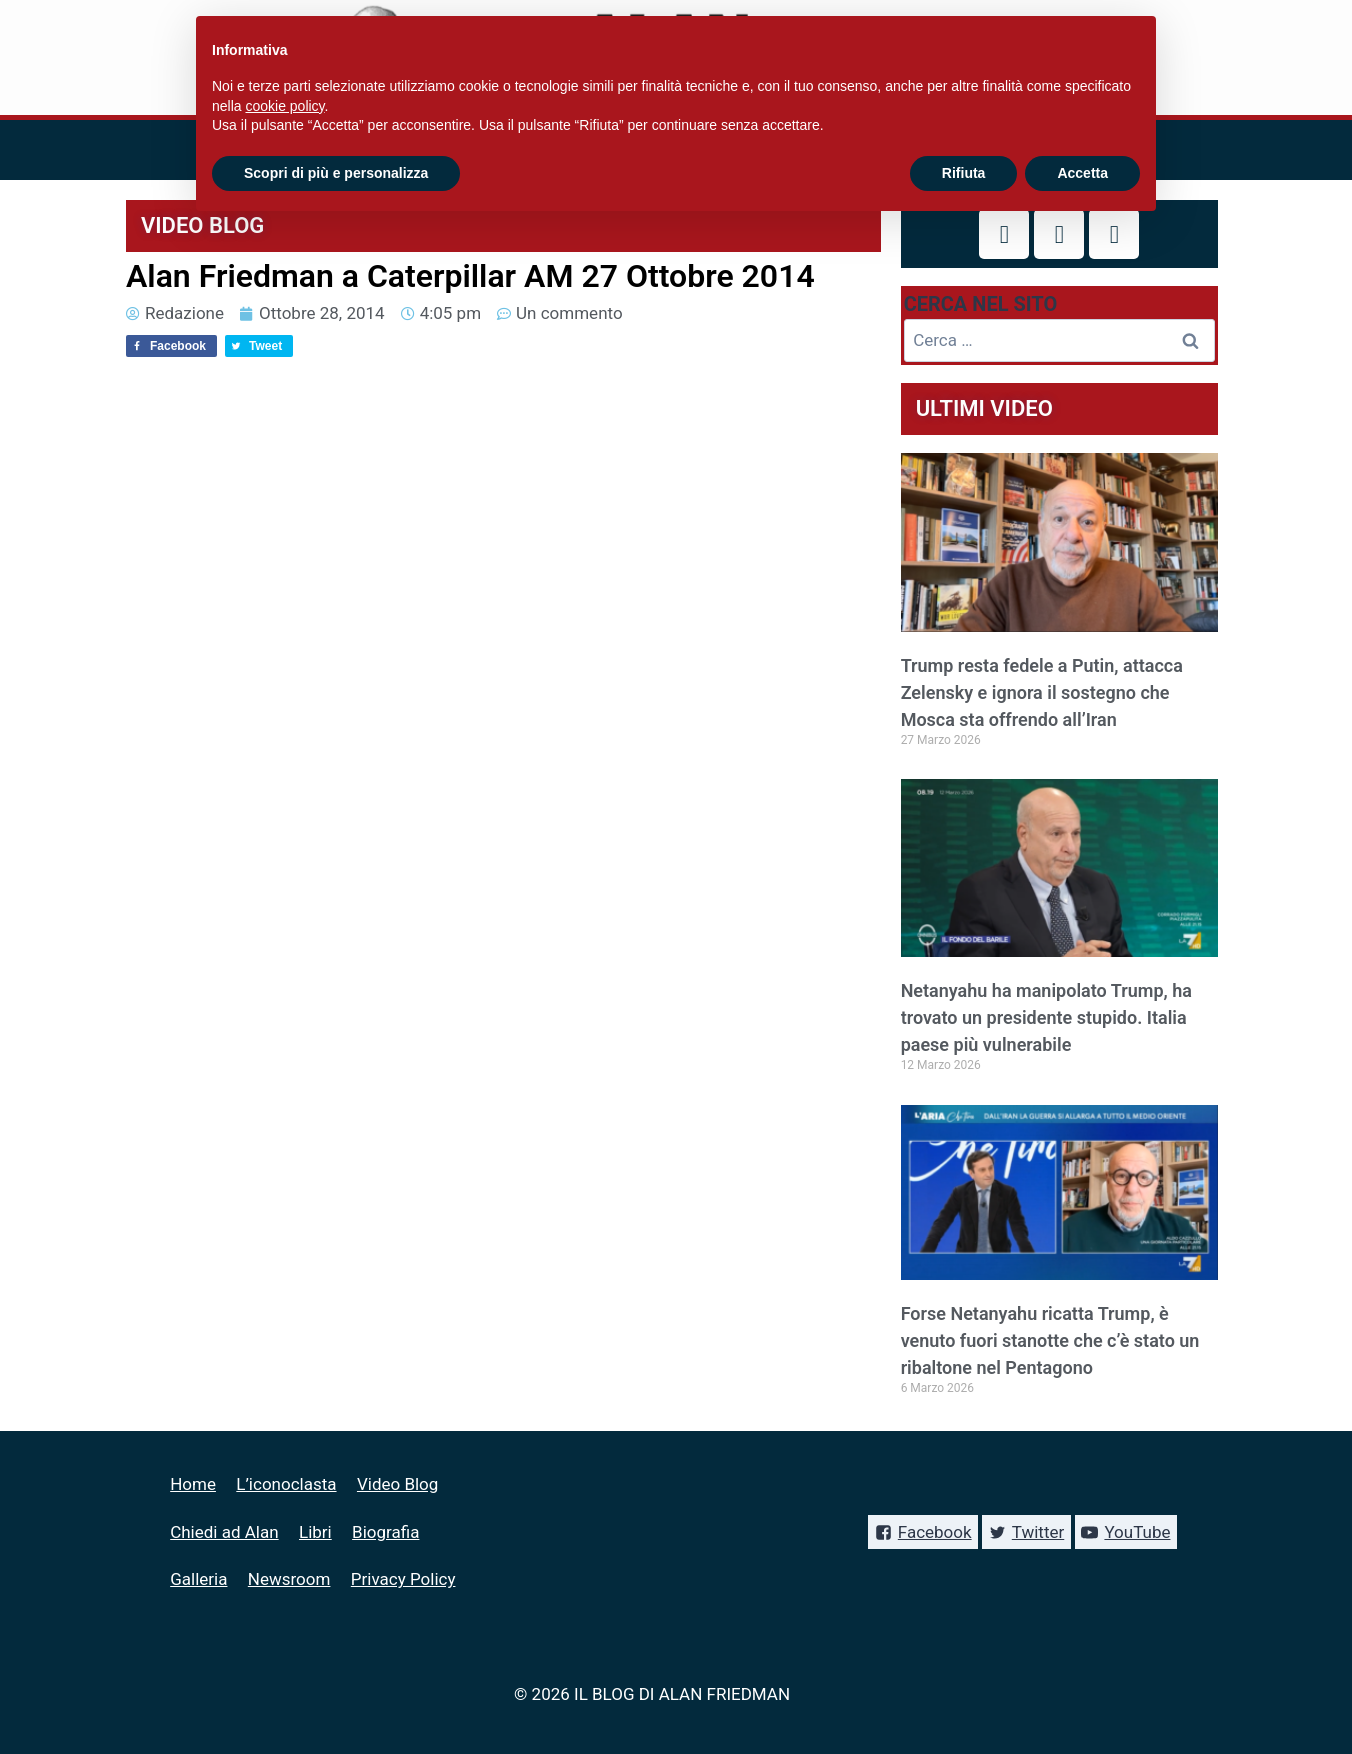  I want to click on Netanyahu ha manipolato Trump, ha trovato un presidente stupido. Italia paese più vulnerabile, so click(1046, 1017).